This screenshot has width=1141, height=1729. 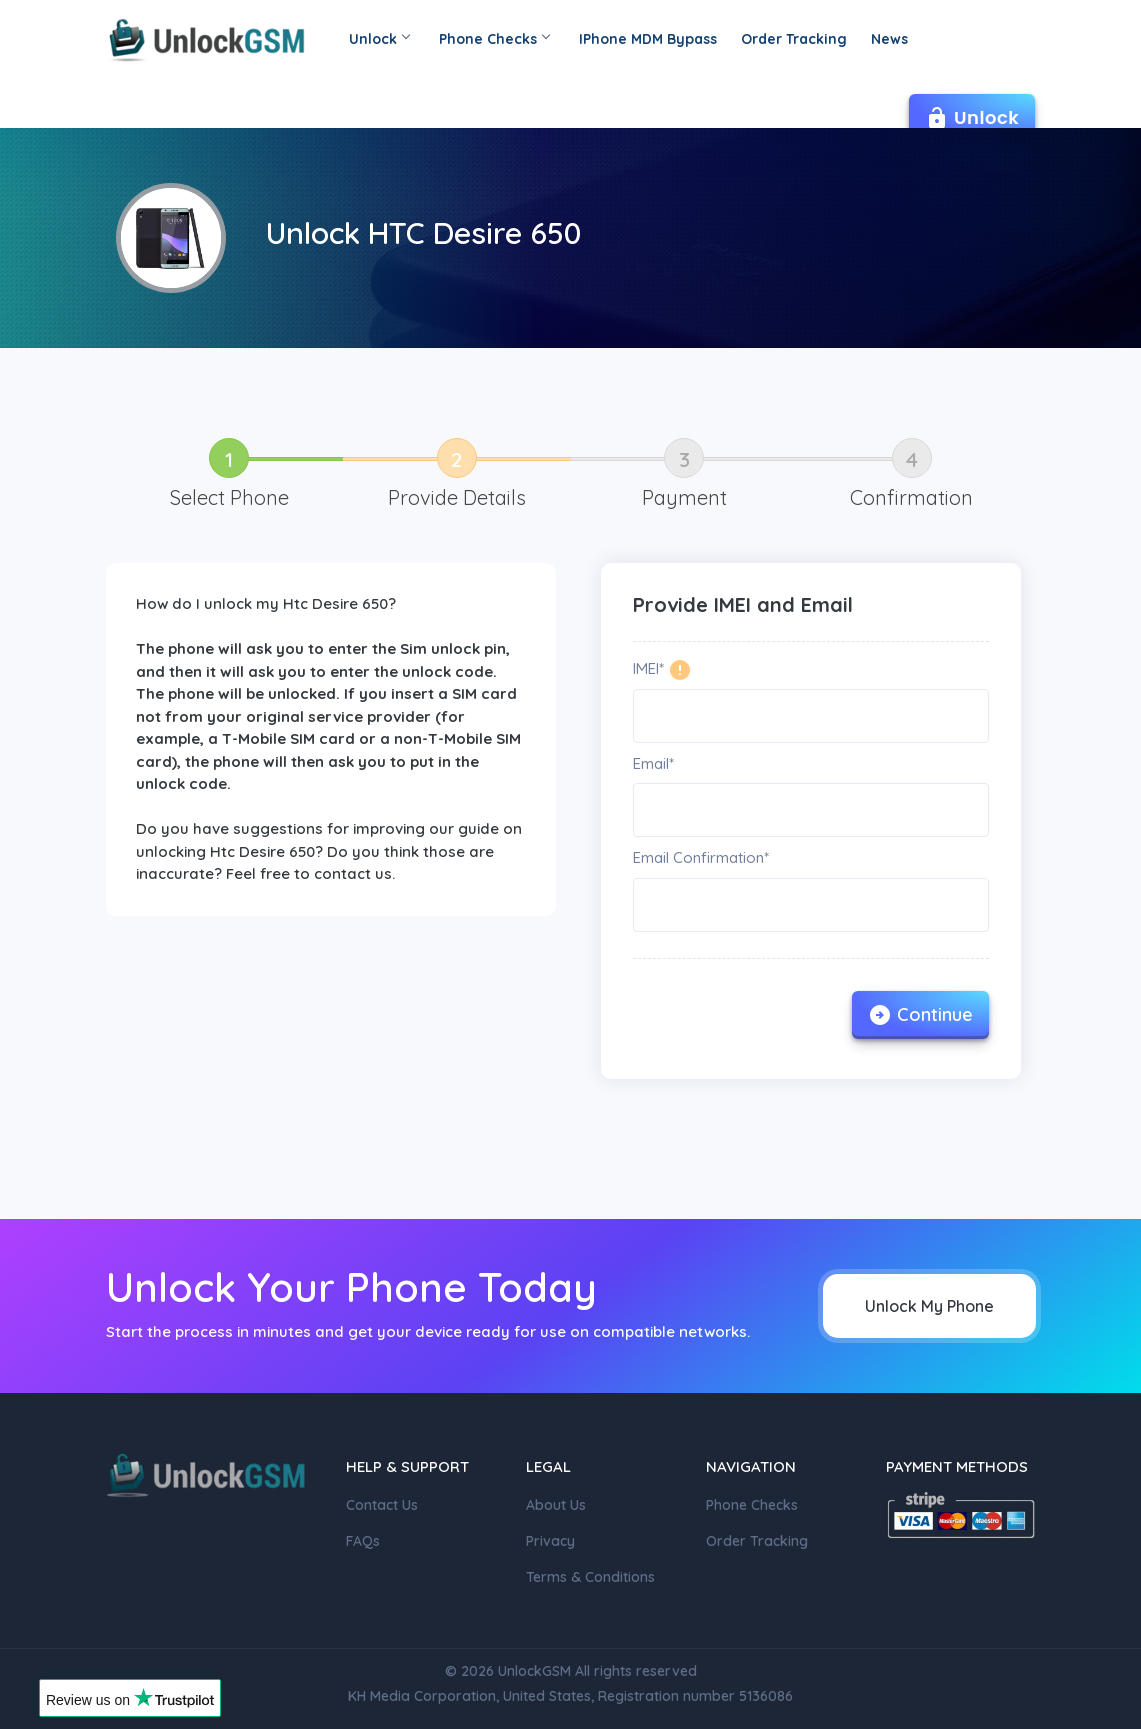 I want to click on Phone Checks, so click(x=494, y=39).